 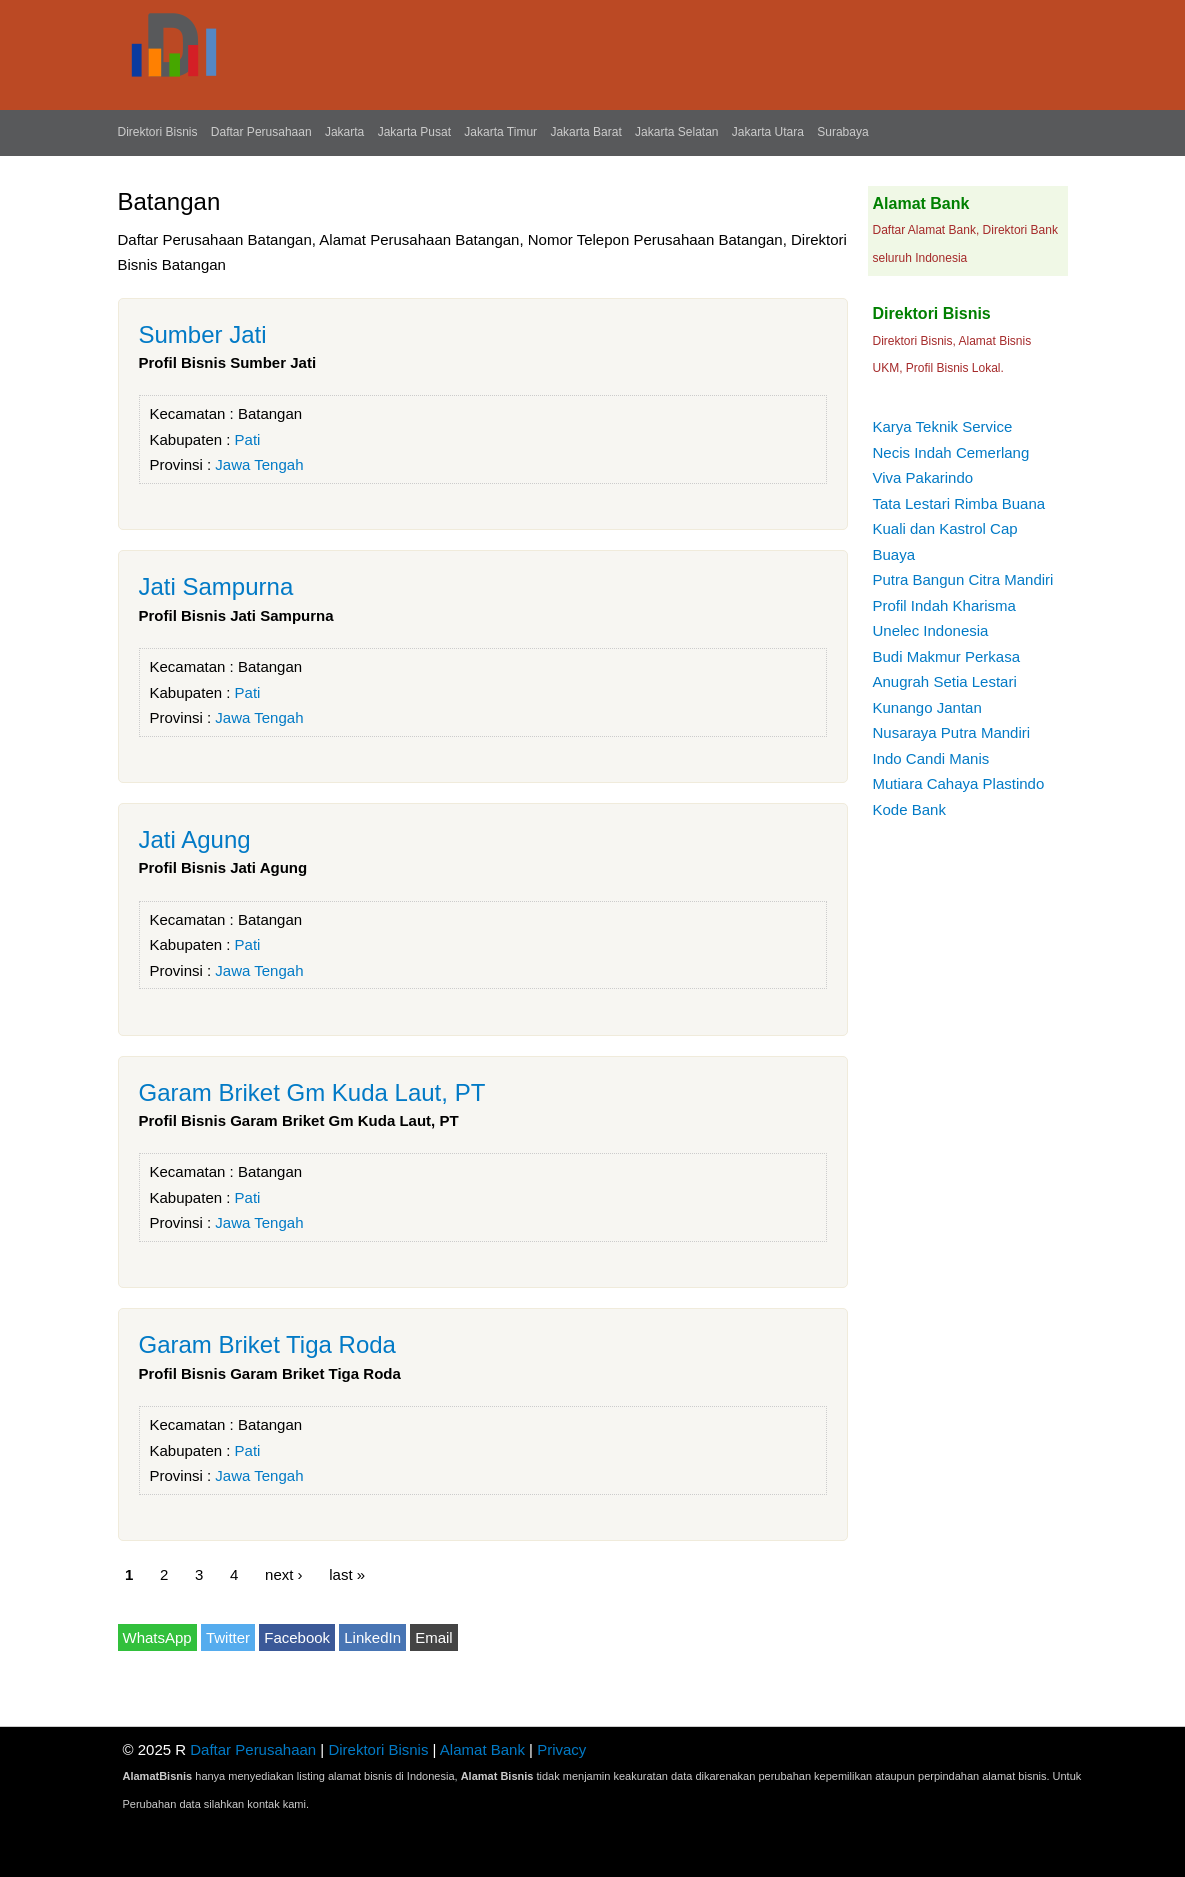 What do you see at coordinates (923, 477) in the screenshot?
I see `Viva Pakarindo` at bounding box center [923, 477].